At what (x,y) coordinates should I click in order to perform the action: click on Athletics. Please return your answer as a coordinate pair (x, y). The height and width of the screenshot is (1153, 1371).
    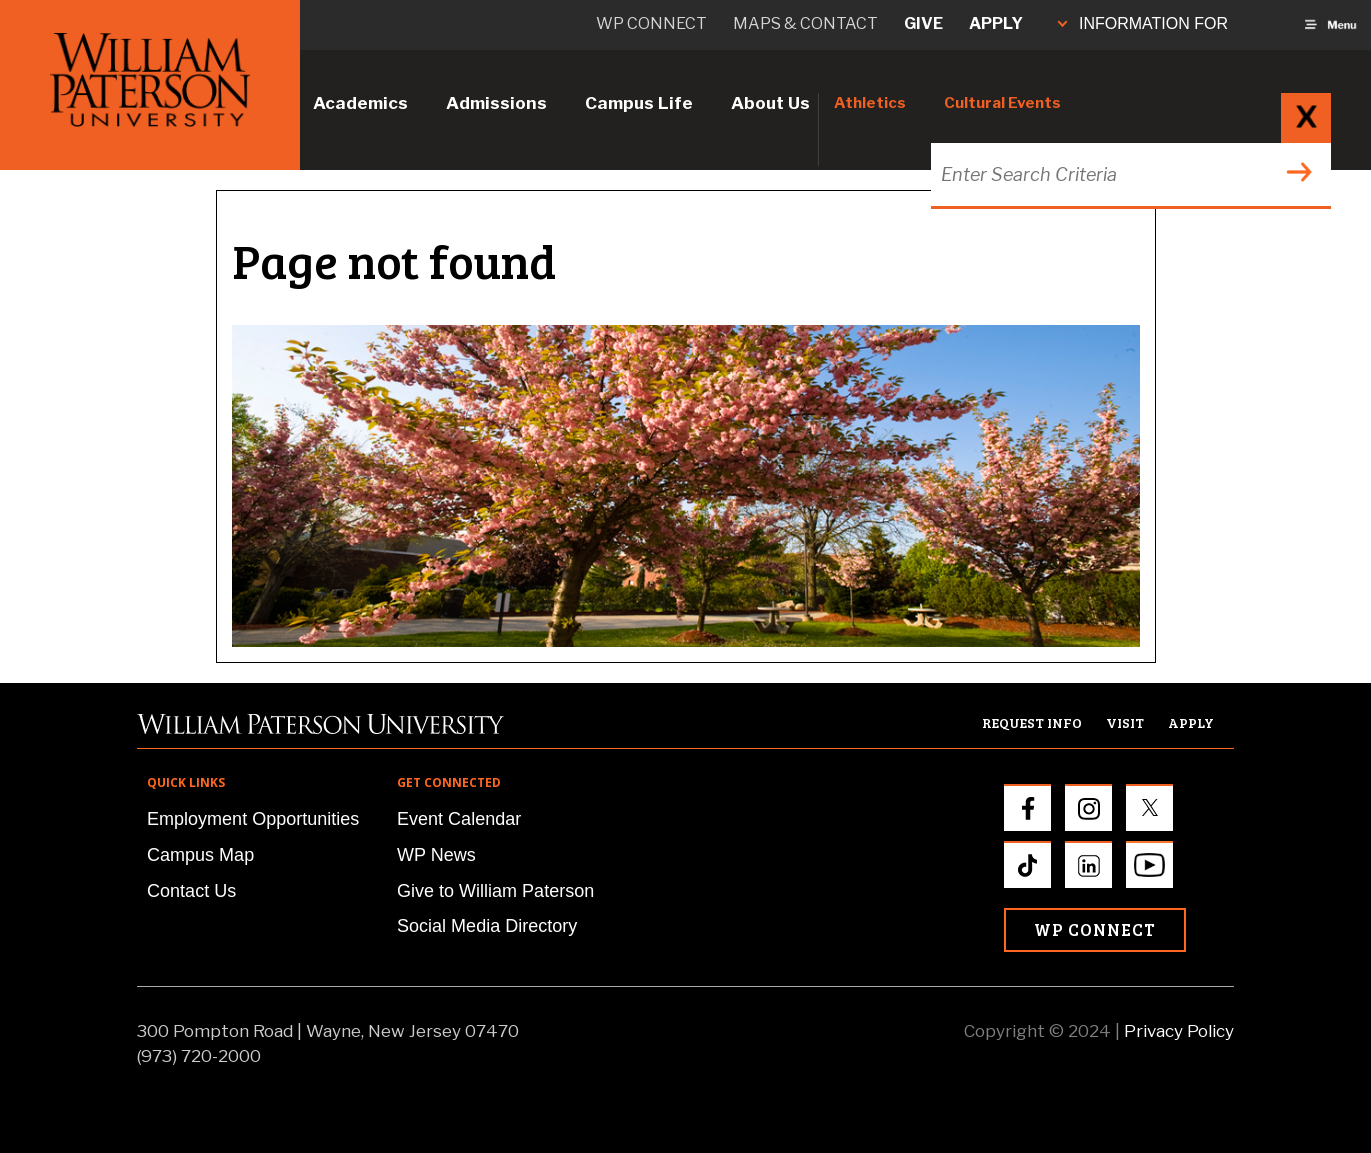
    Looking at the image, I should click on (870, 103).